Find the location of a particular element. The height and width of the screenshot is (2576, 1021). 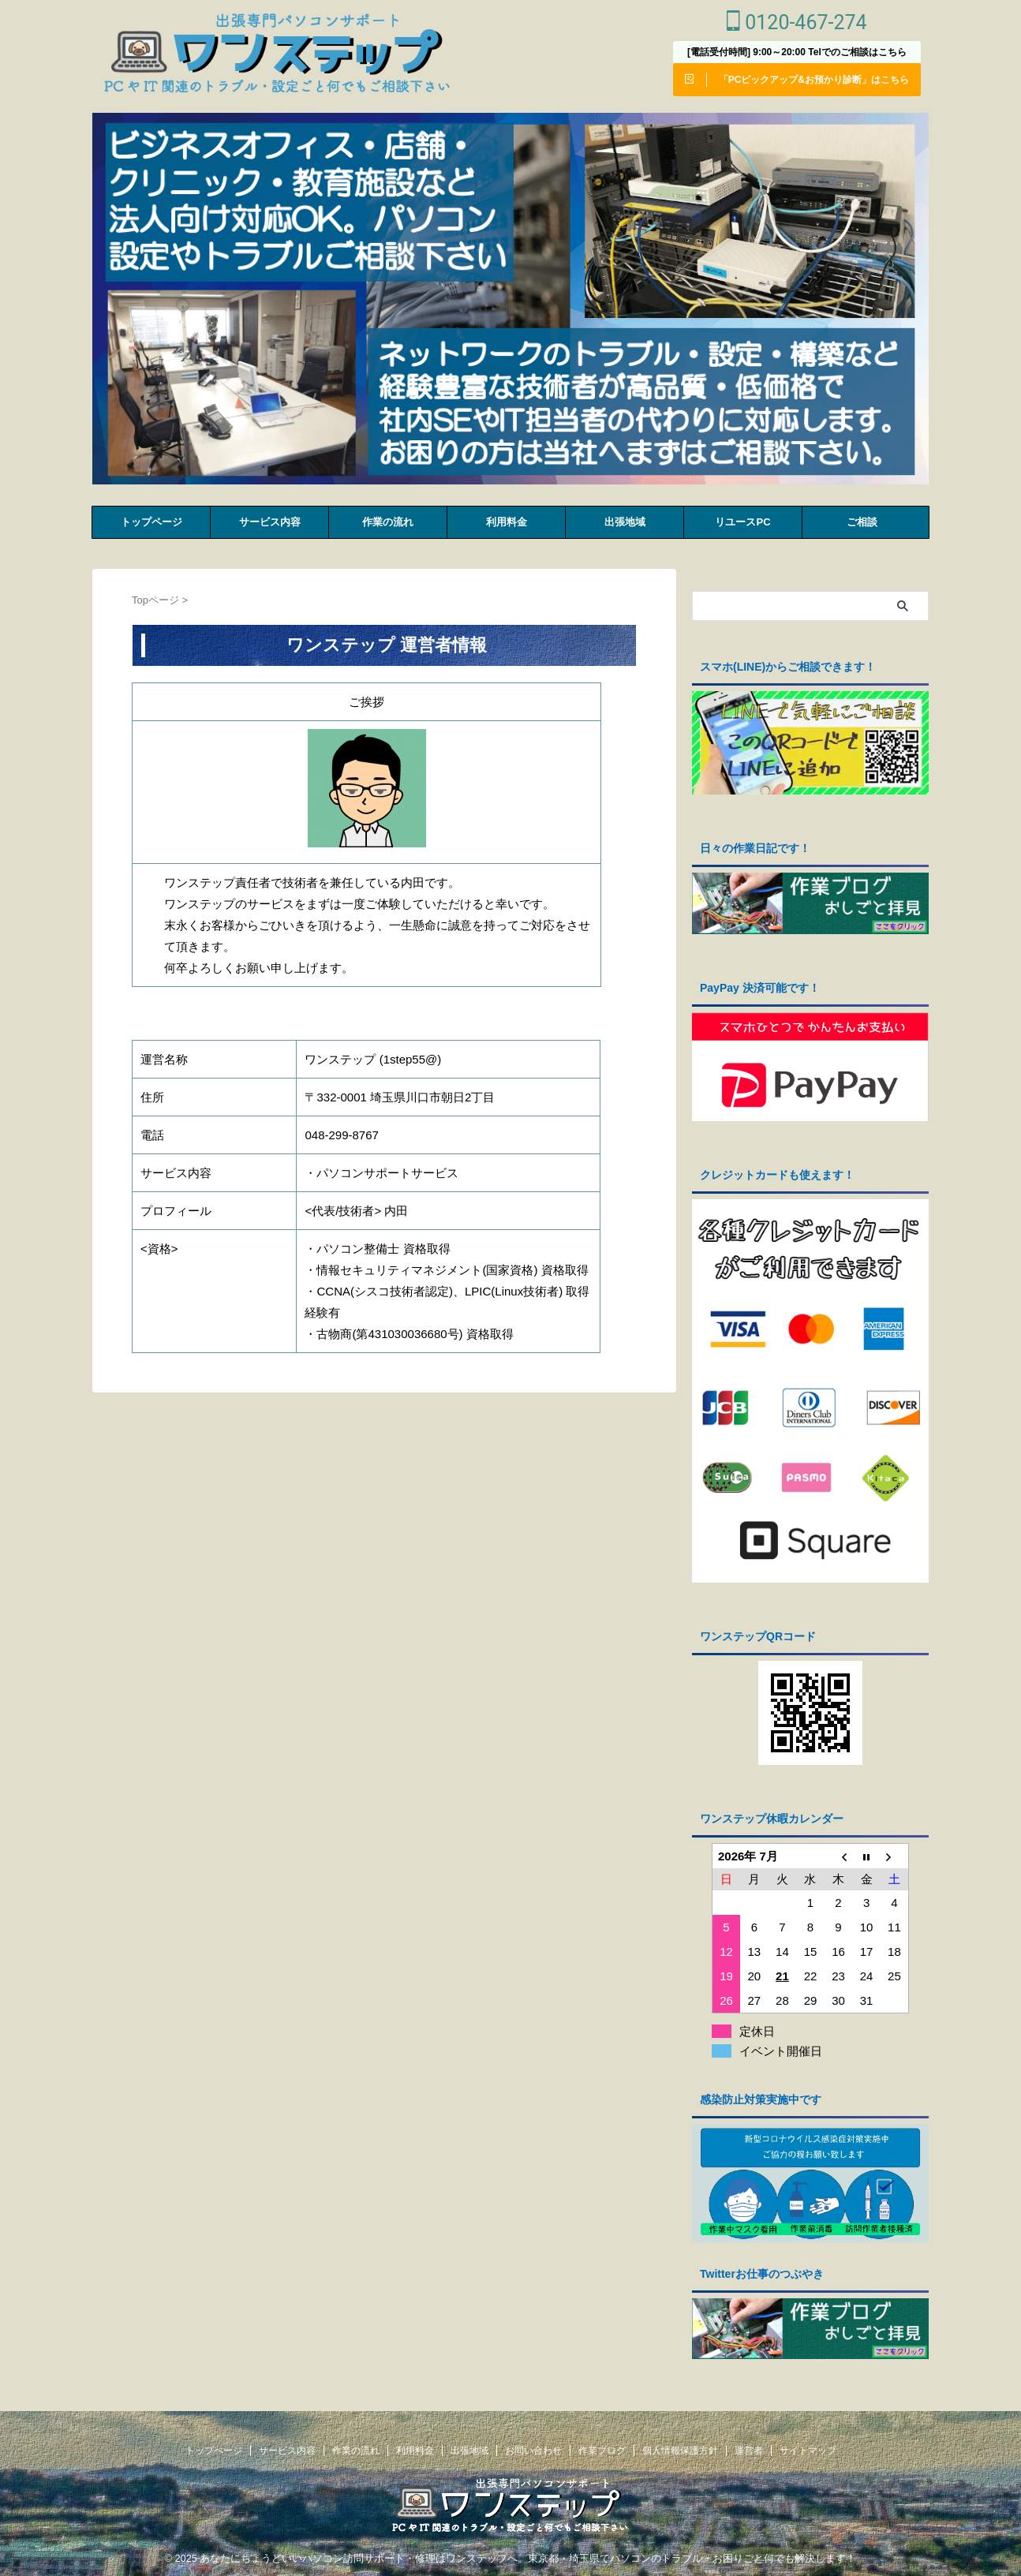

お問い合わせ is located at coordinates (533, 2445).